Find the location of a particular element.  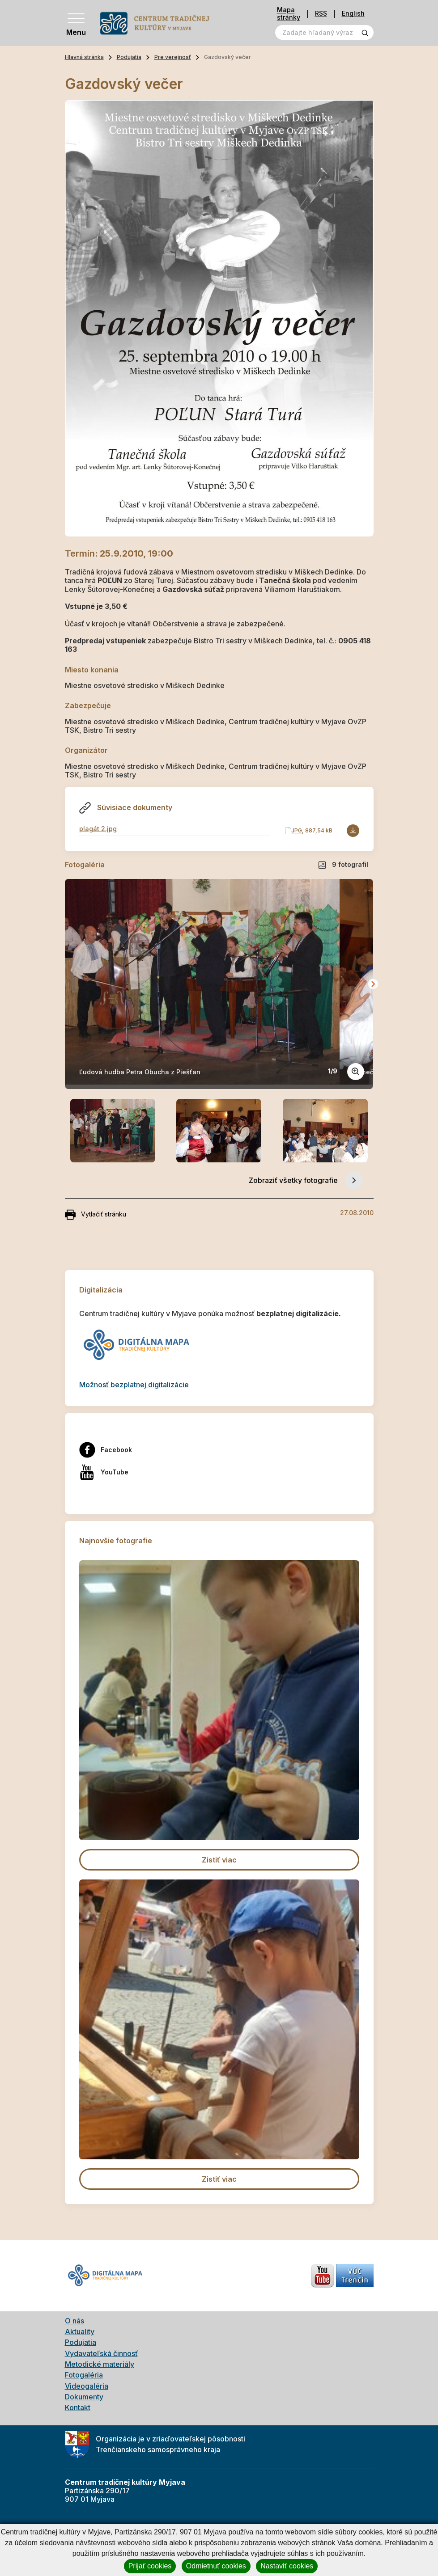

Odmietnuť cookies is located at coordinates (216, 2566).